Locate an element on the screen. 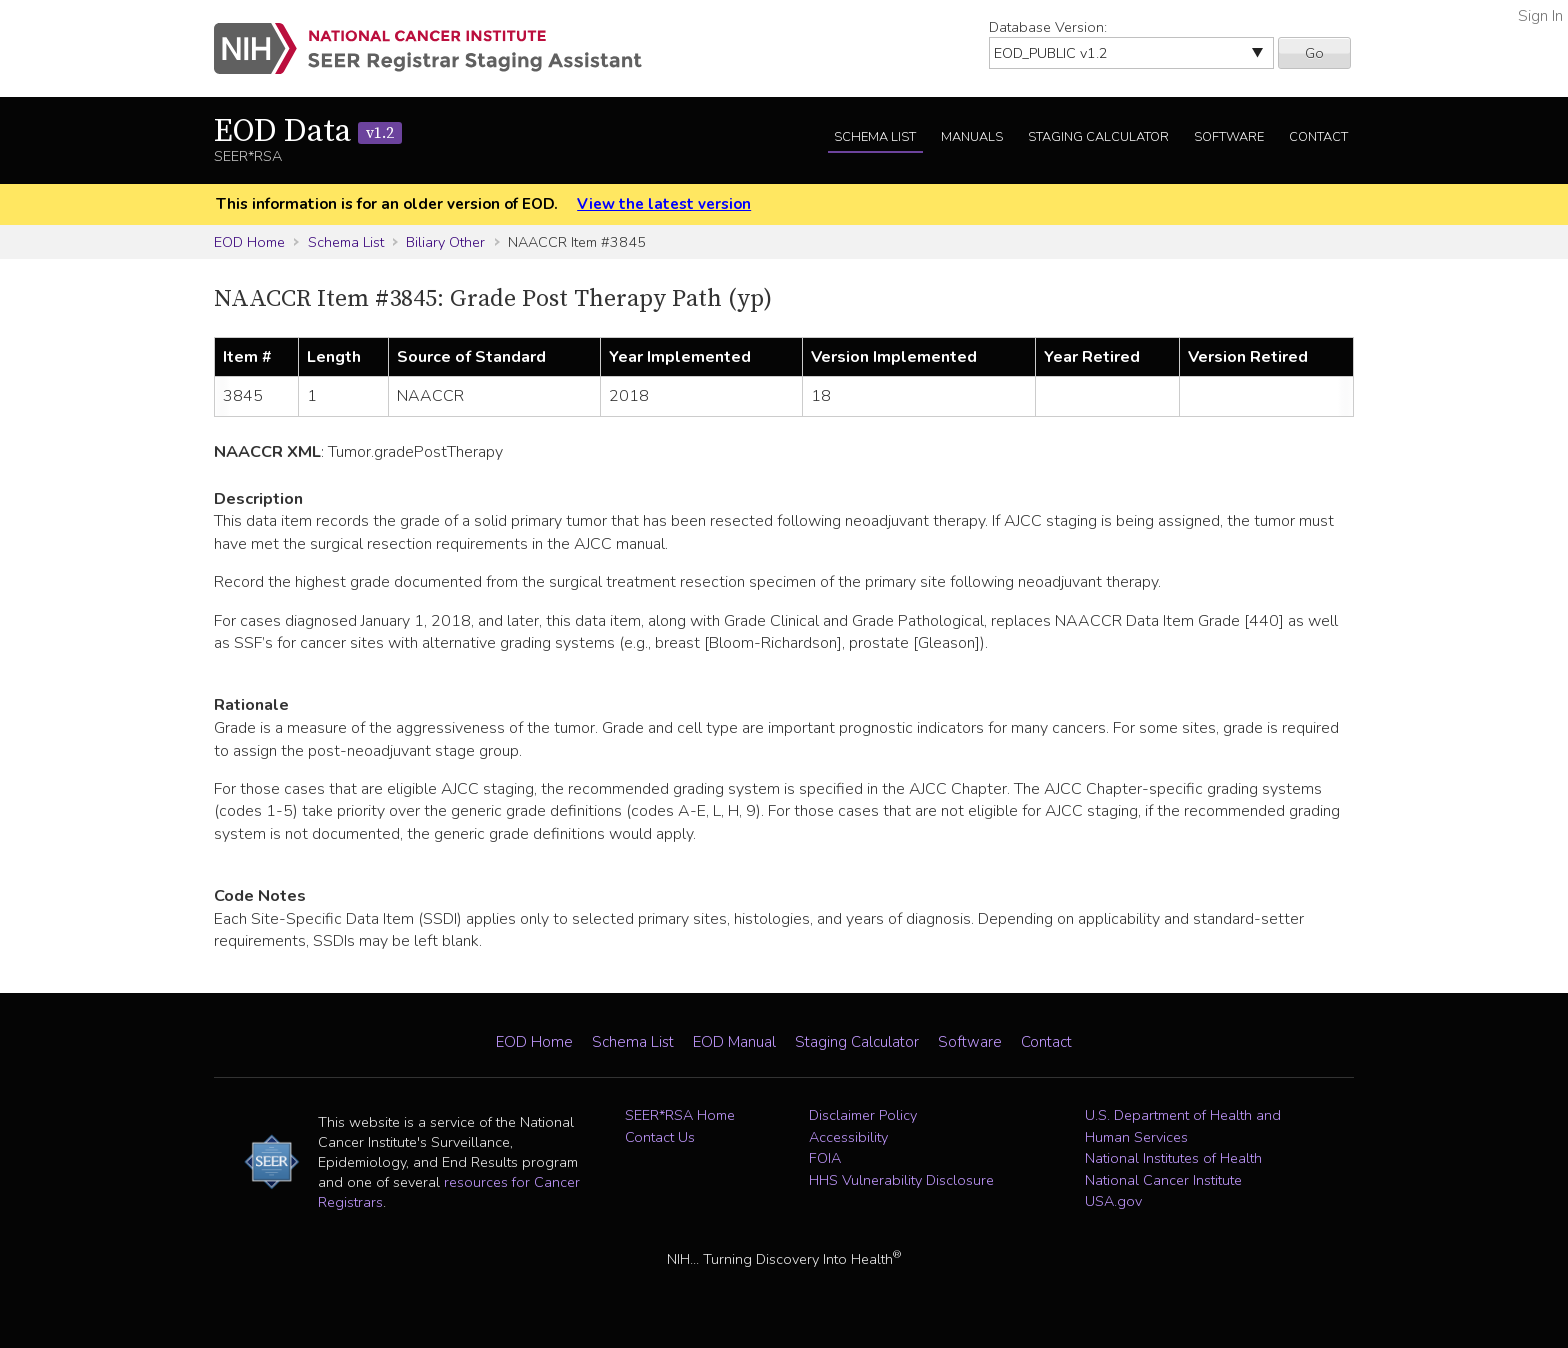  EOD Home is located at coordinates (249, 242).